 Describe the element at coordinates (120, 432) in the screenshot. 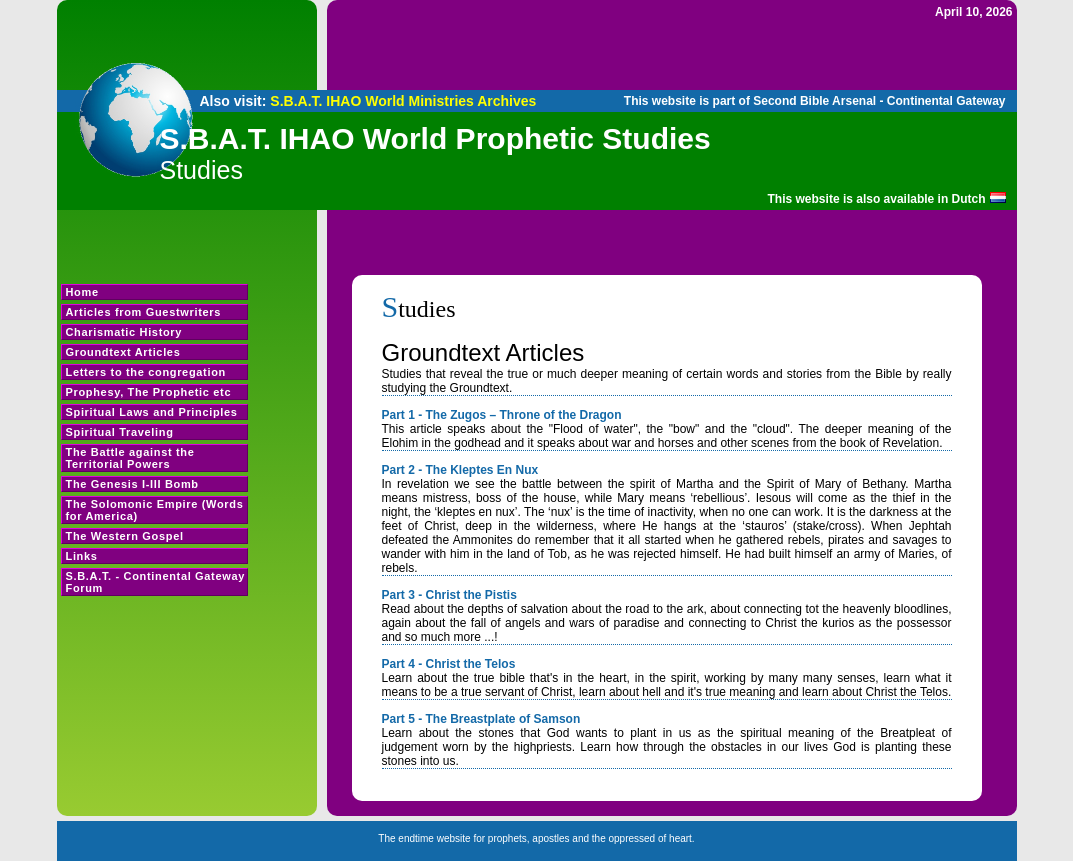

I see `Spiritual Traveling` at that location.